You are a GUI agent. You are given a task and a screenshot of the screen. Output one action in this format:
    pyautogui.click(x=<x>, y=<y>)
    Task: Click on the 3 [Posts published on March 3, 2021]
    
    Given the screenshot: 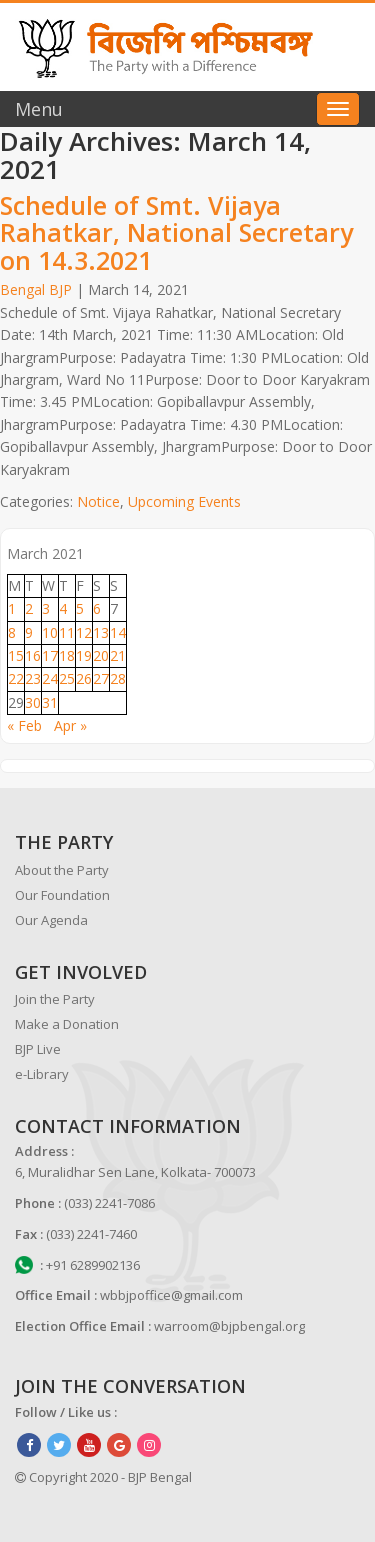 What is the action you would take?
    pyautogui.click(x=46, y=608)
    